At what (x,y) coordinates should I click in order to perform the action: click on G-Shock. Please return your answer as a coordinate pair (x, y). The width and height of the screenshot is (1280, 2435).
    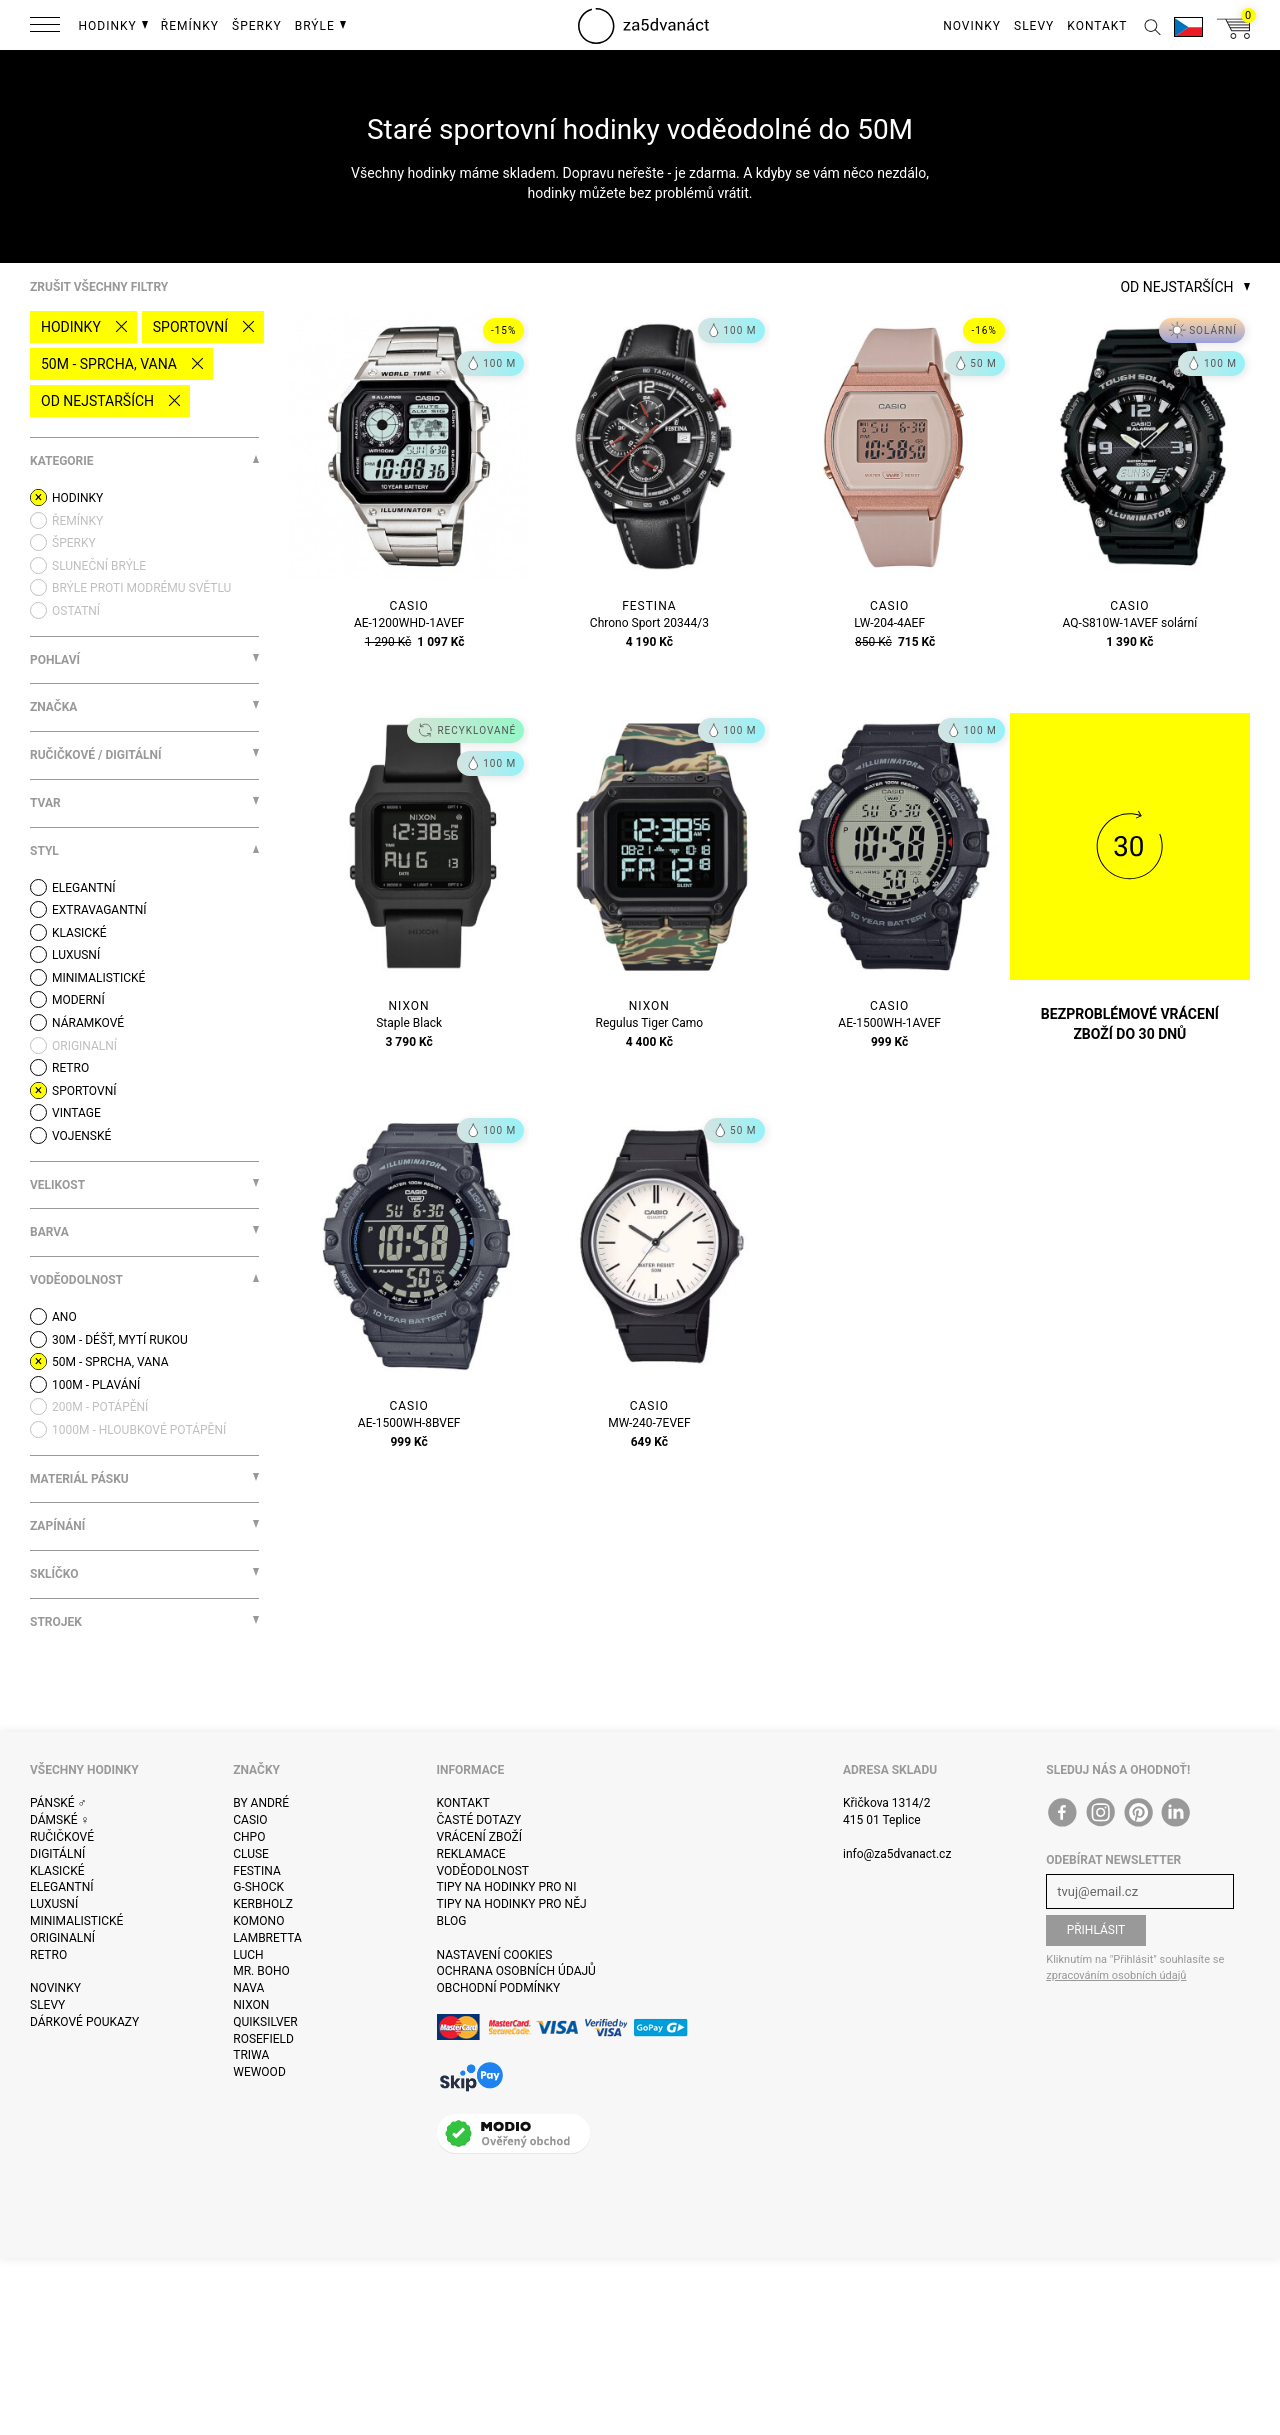
    Looking at the image, I should click on (258, 1887).